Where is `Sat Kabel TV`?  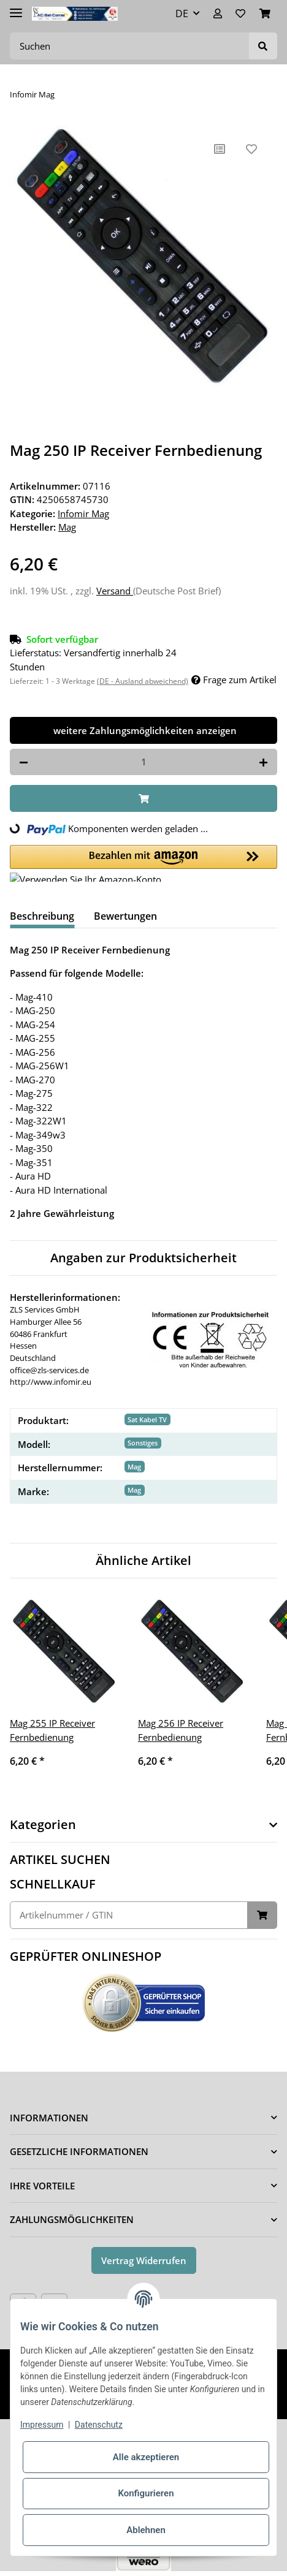
Sat Kabel TV is located at coordinates (147, 1419).